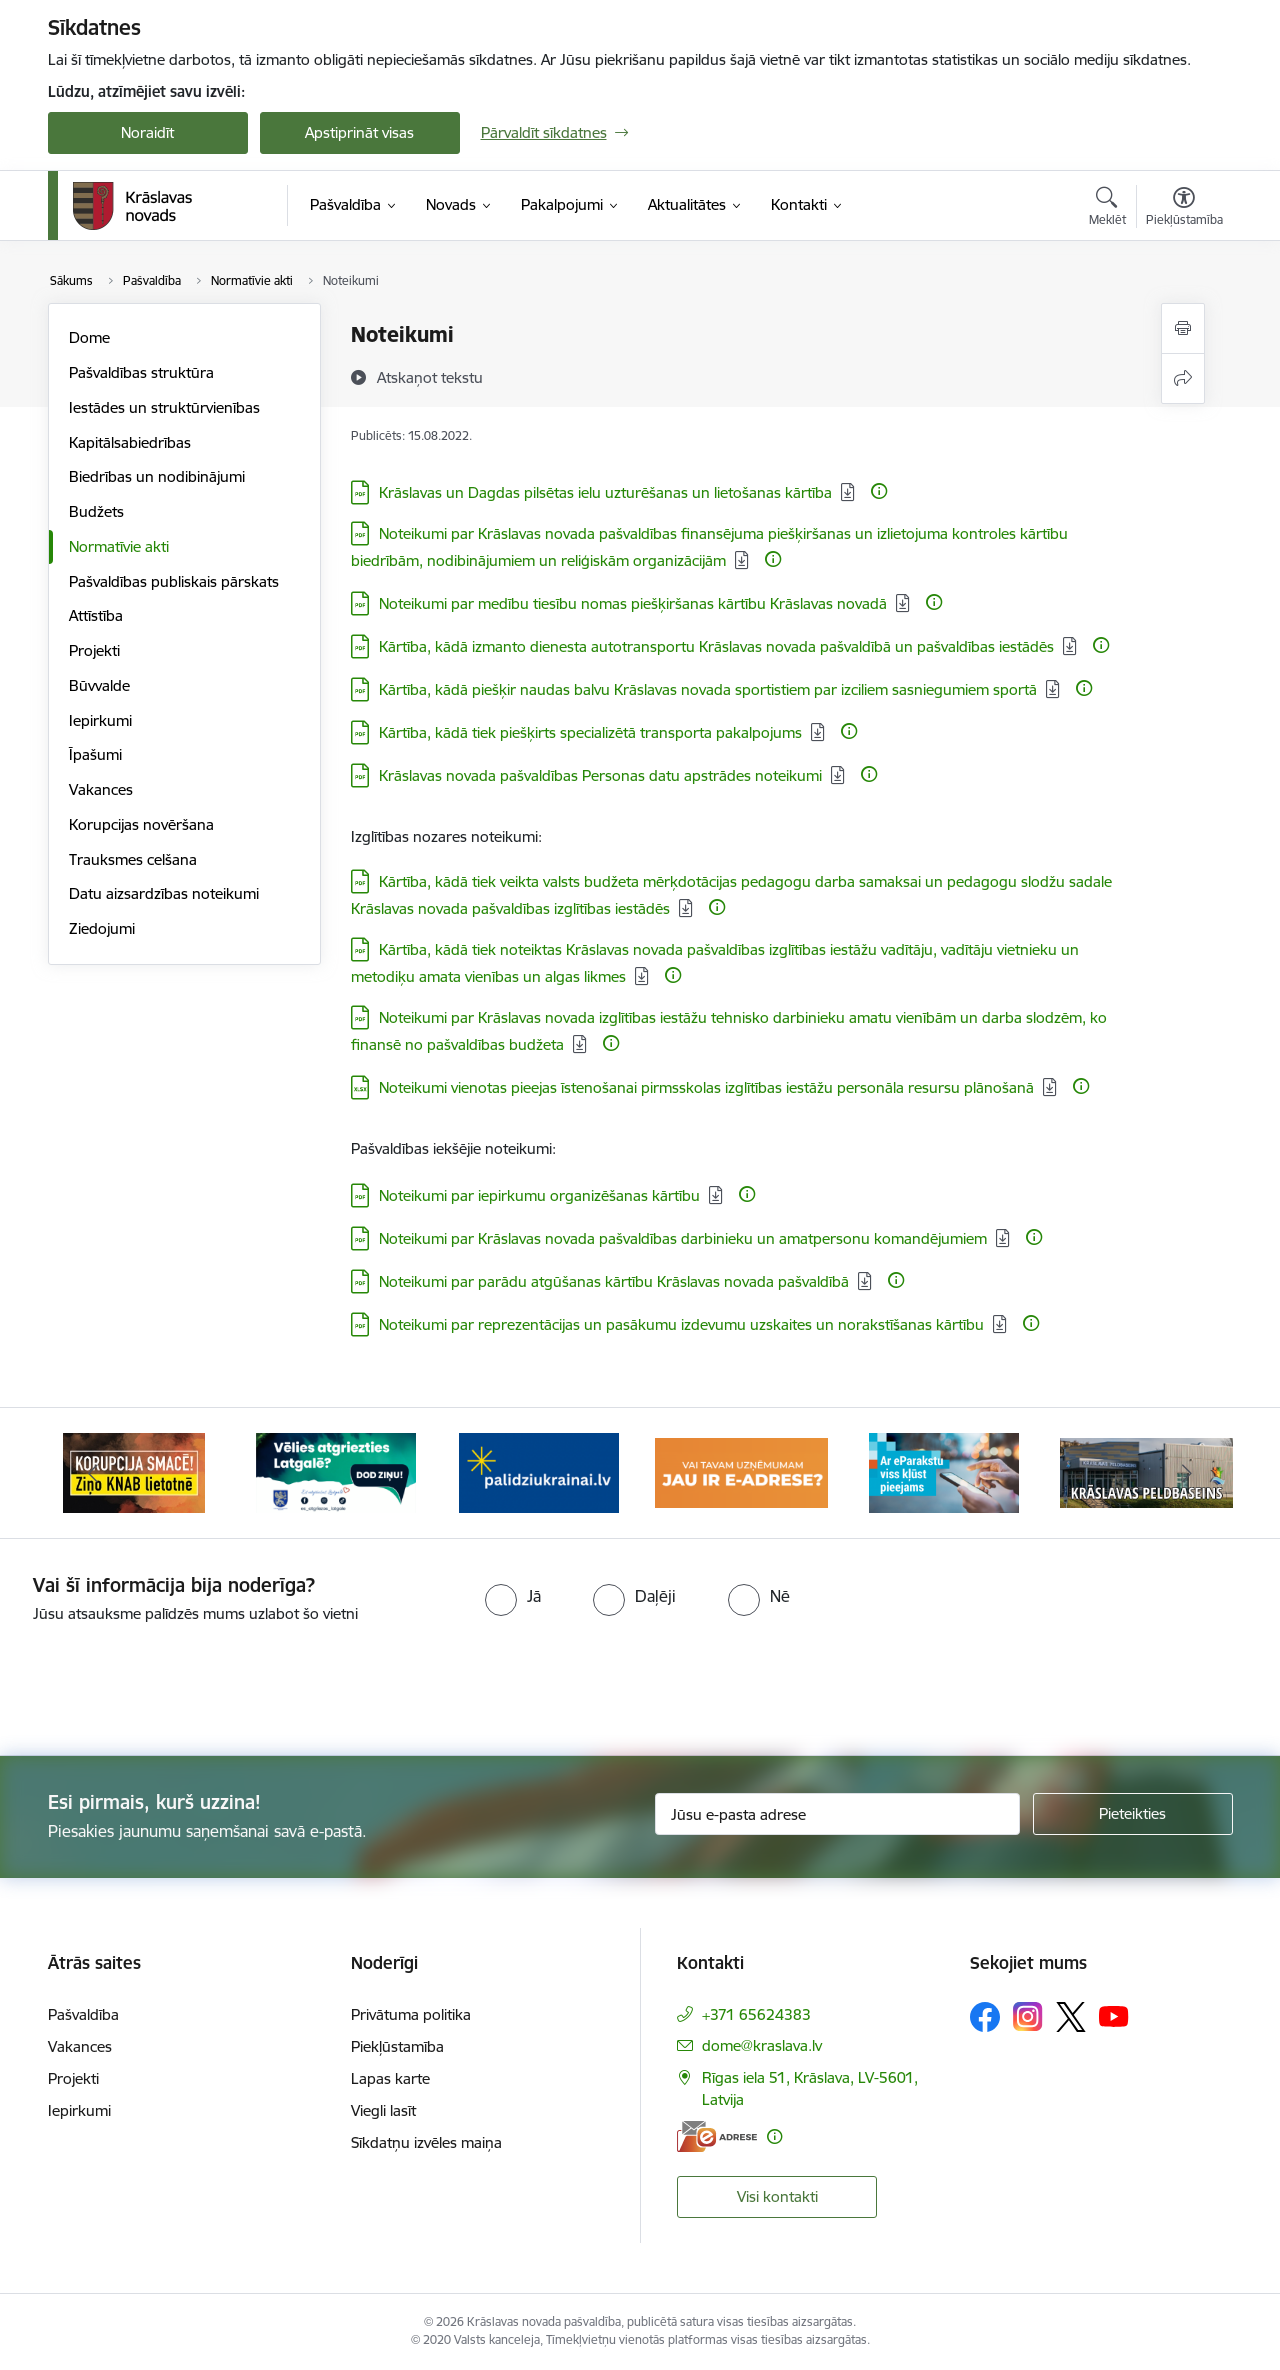 The image size is (1280, 2370). What do you see at coordinates (756, 2014) in the screenshot?
I see `+371 65624383 [Tālruņa numurs: +371 65624383]` at bounding box center [756, 2014].